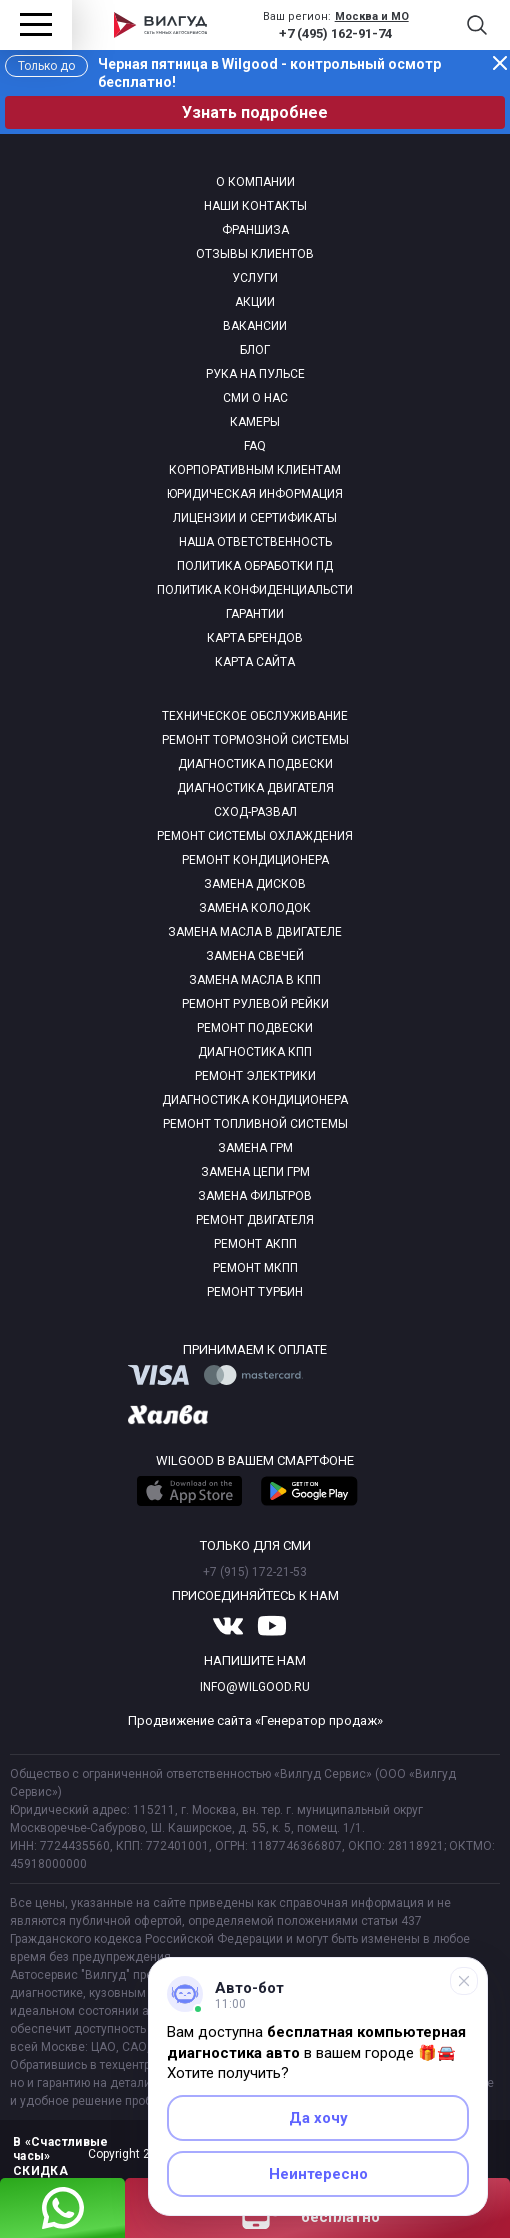 The width and height of the screenshot is (510, 2238). Describe the element at coordinates (255, 206) in the screenshot. I see `Наши контакты` at that location.